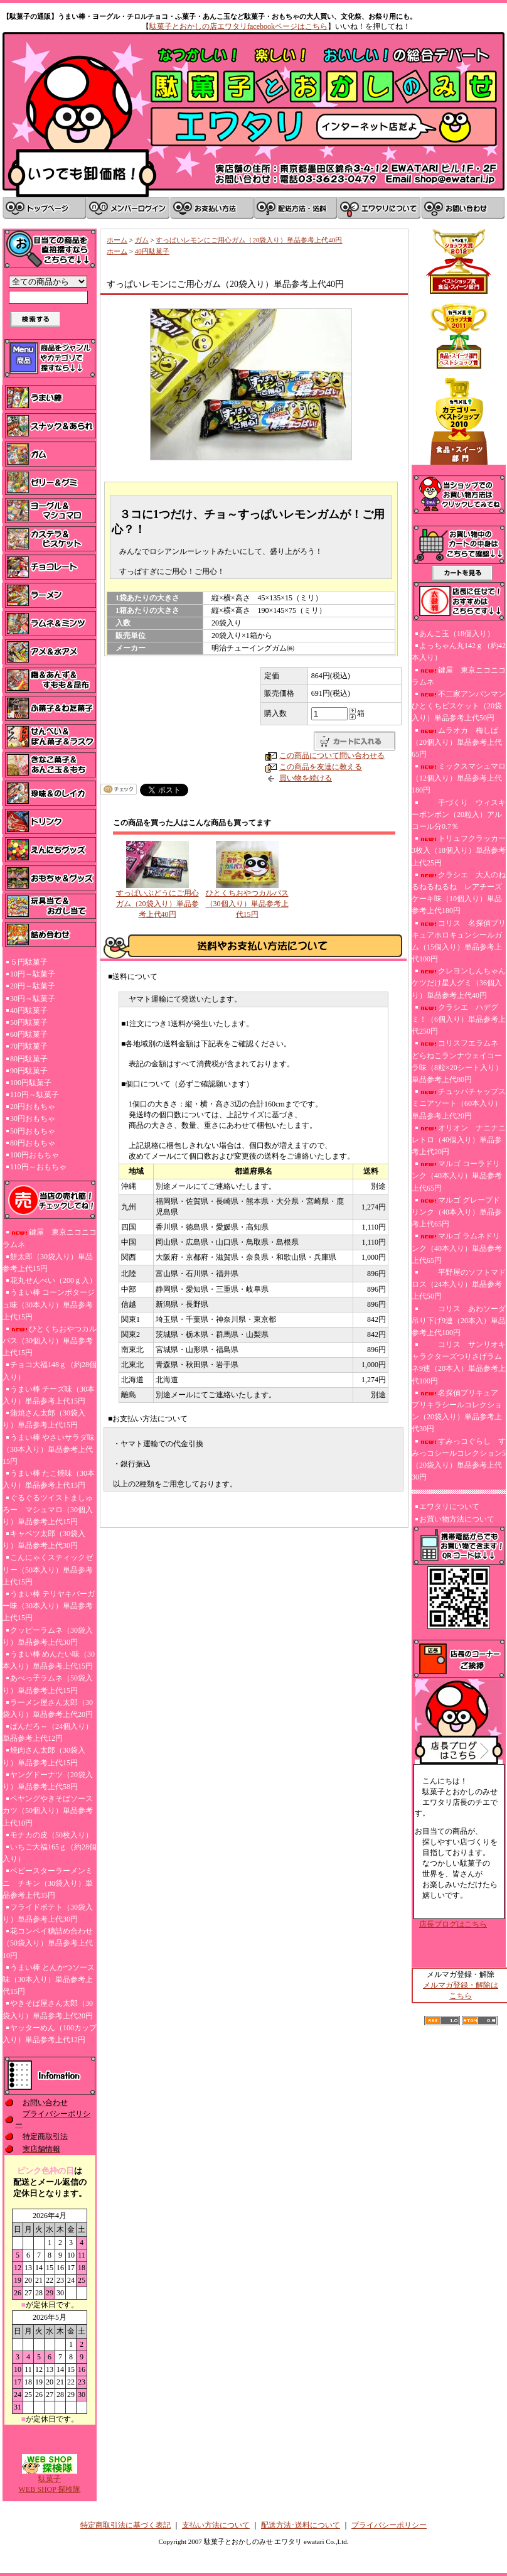 The height and width of the screenshot is (2576, 507). Describe the element at coordinates (249, 240) in the screenshot. I see `すっぱいレモンにご用心ガム（20袋入り）単品参考上代40円` at that location.